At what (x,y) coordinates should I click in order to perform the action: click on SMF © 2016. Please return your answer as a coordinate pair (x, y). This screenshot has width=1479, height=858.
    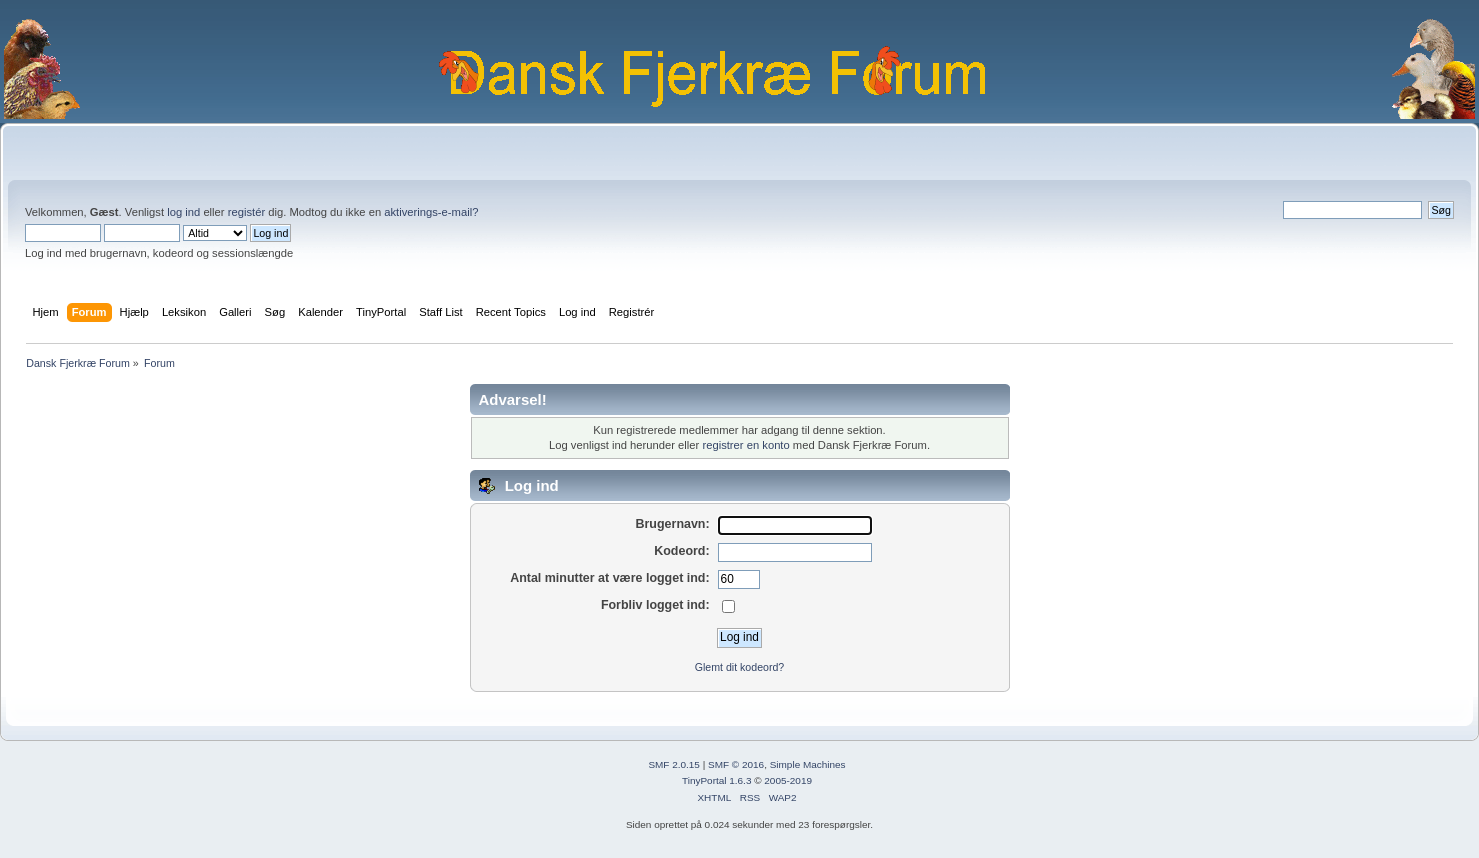
    Looking at the image, I should click on (736, 764).